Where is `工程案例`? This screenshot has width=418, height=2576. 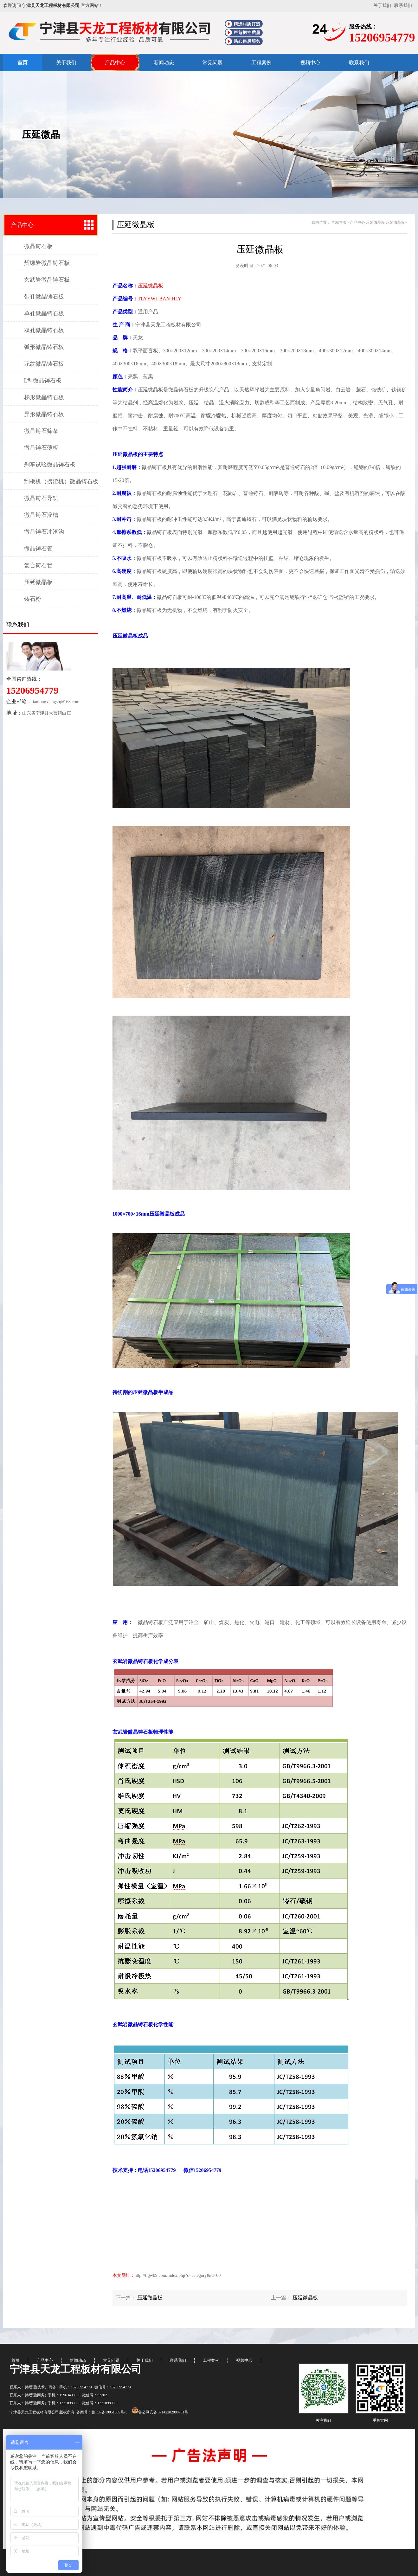
工程案例 is located at coordinates (261, 62).